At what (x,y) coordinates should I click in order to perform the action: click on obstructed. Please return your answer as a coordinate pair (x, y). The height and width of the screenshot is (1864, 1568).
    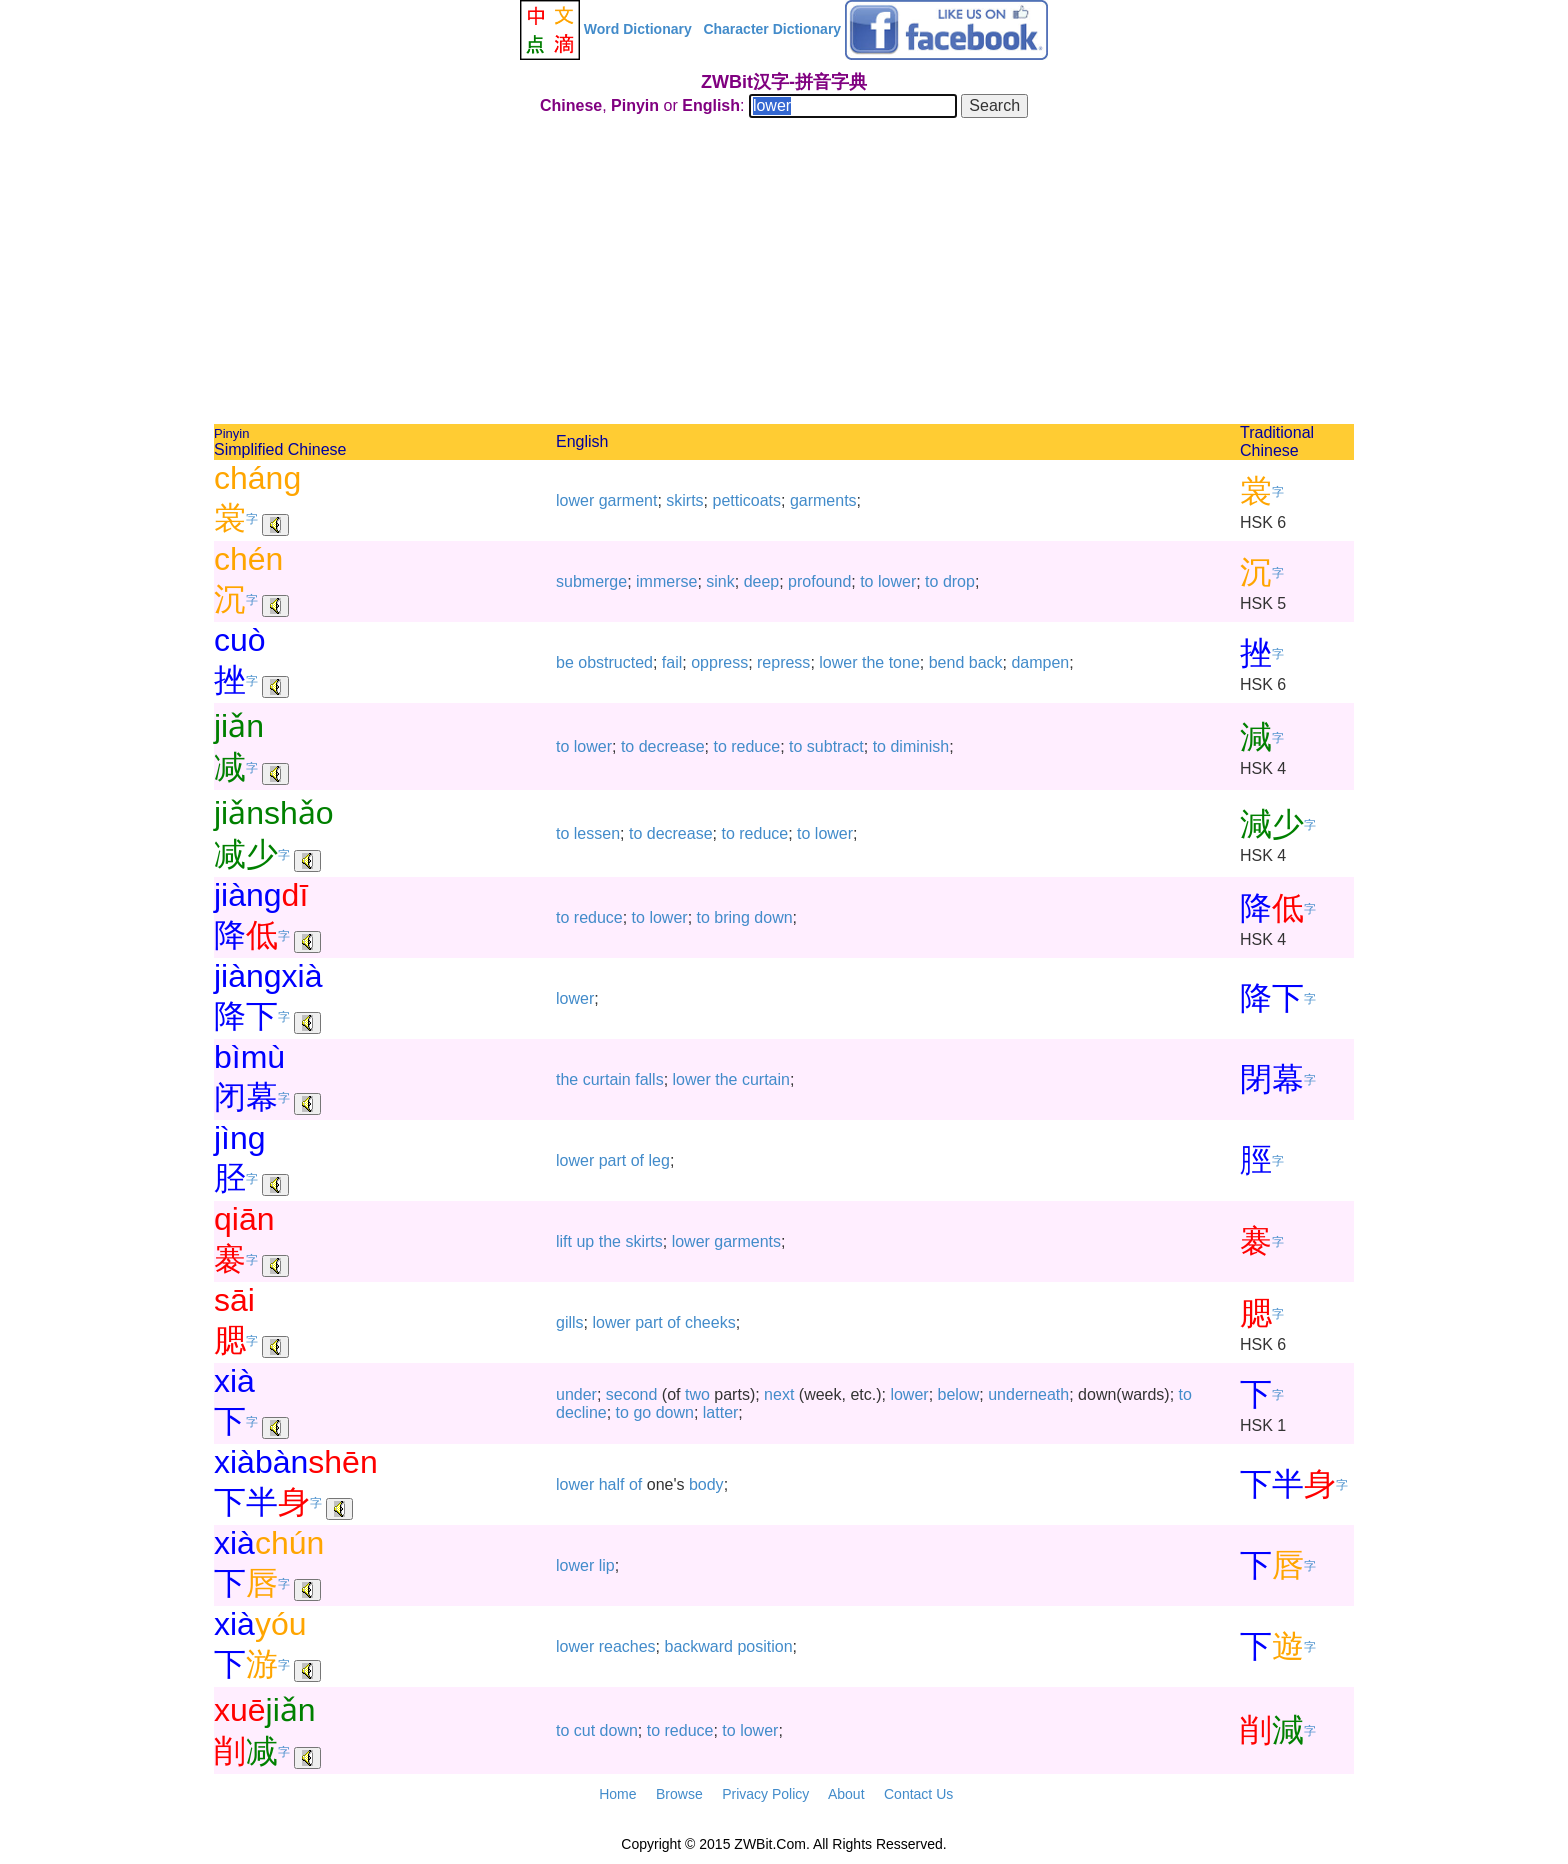
    Looking at the image, I should click on (615, 662).